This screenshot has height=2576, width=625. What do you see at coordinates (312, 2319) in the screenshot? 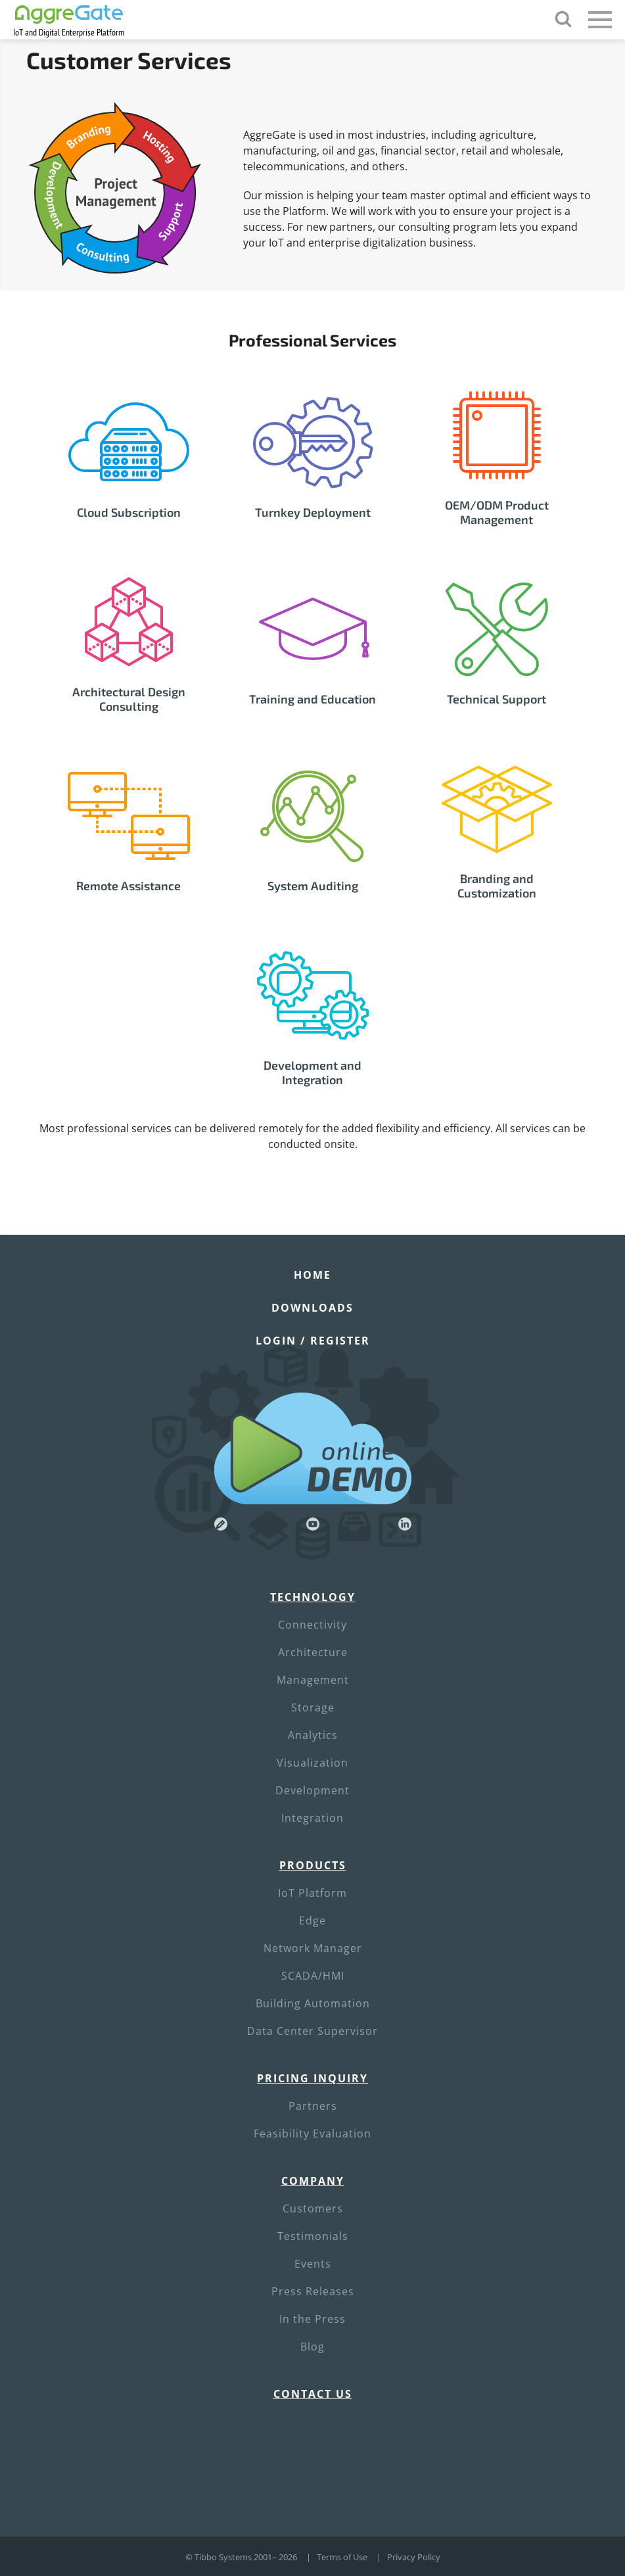
I see `In the Press` at bounding box center [312, 2319].